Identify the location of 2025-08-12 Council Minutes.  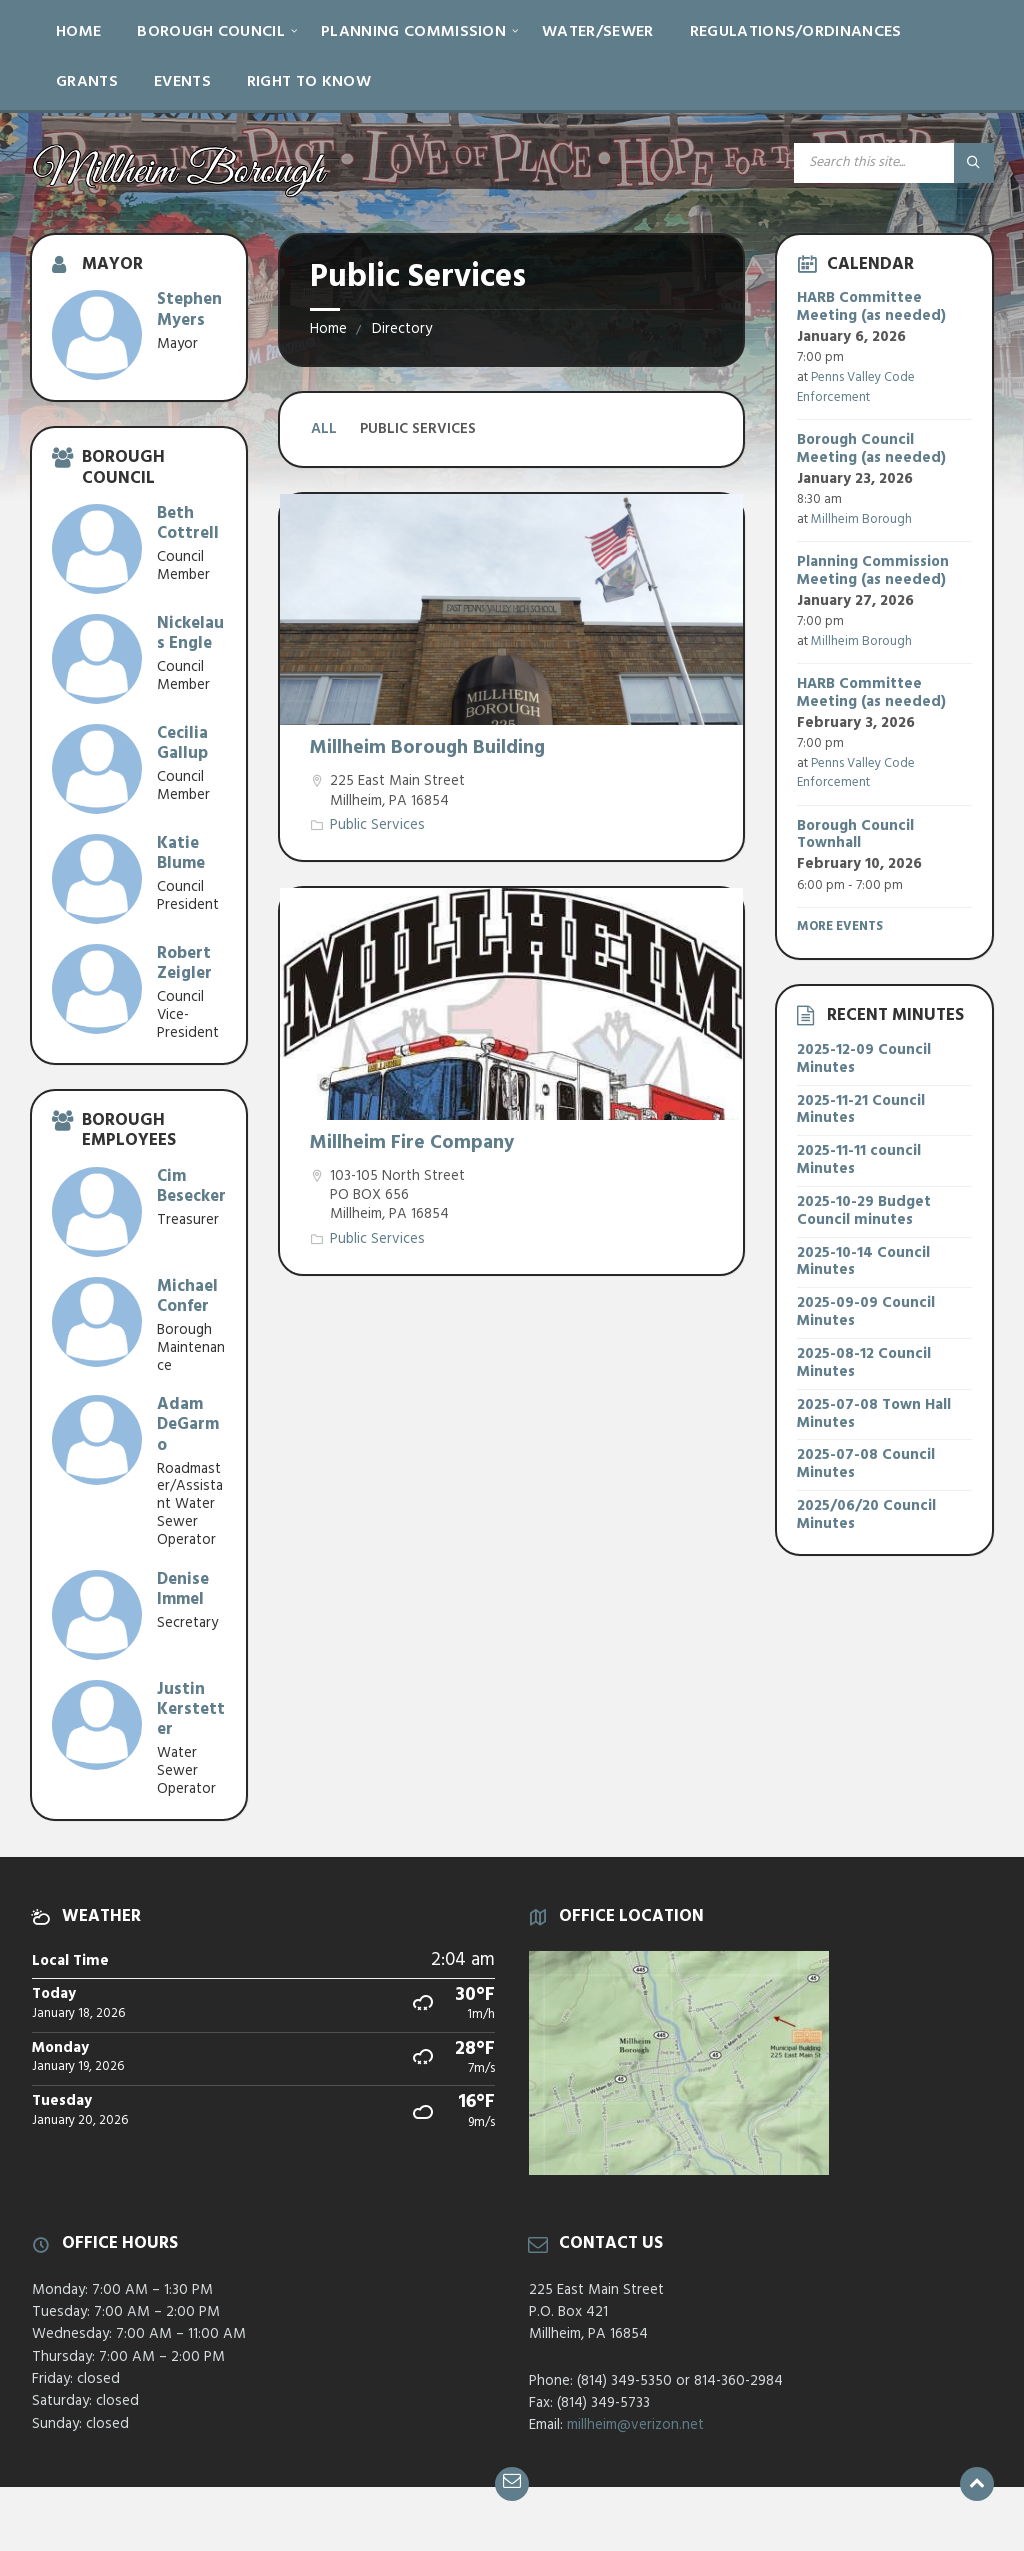
(864, 1363).